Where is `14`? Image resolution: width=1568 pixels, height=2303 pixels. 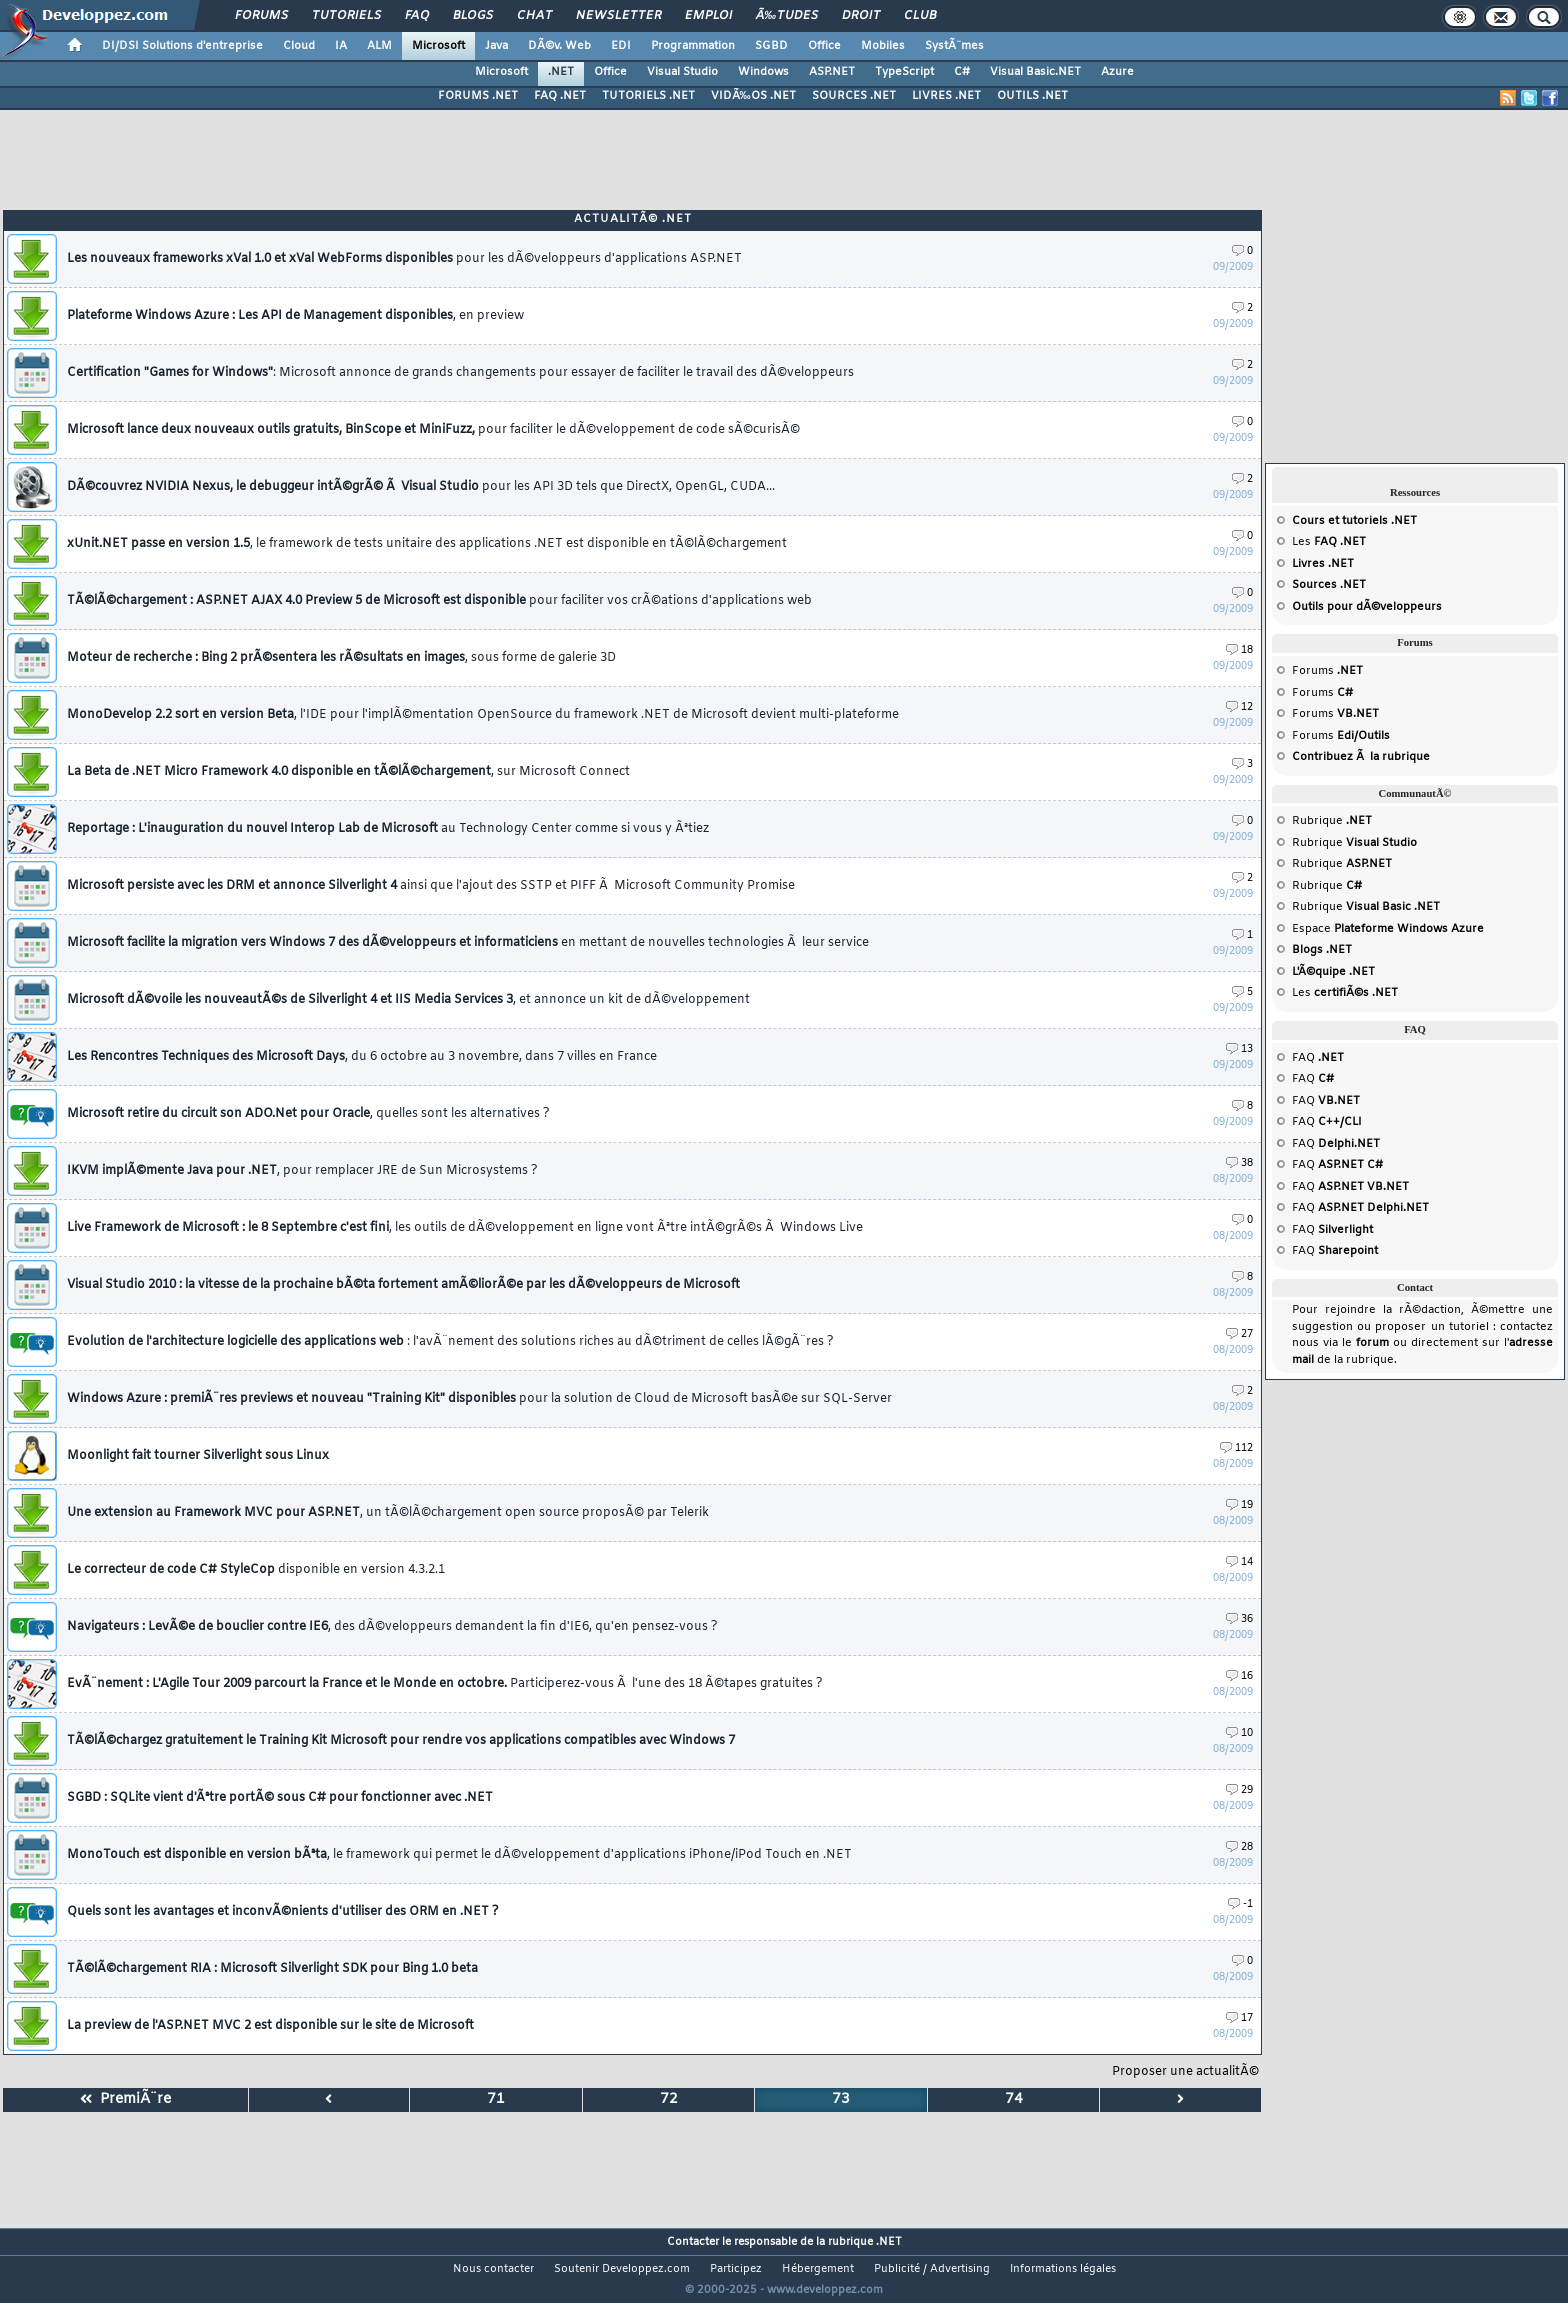
14 is located at coordinates (1239, 1562).